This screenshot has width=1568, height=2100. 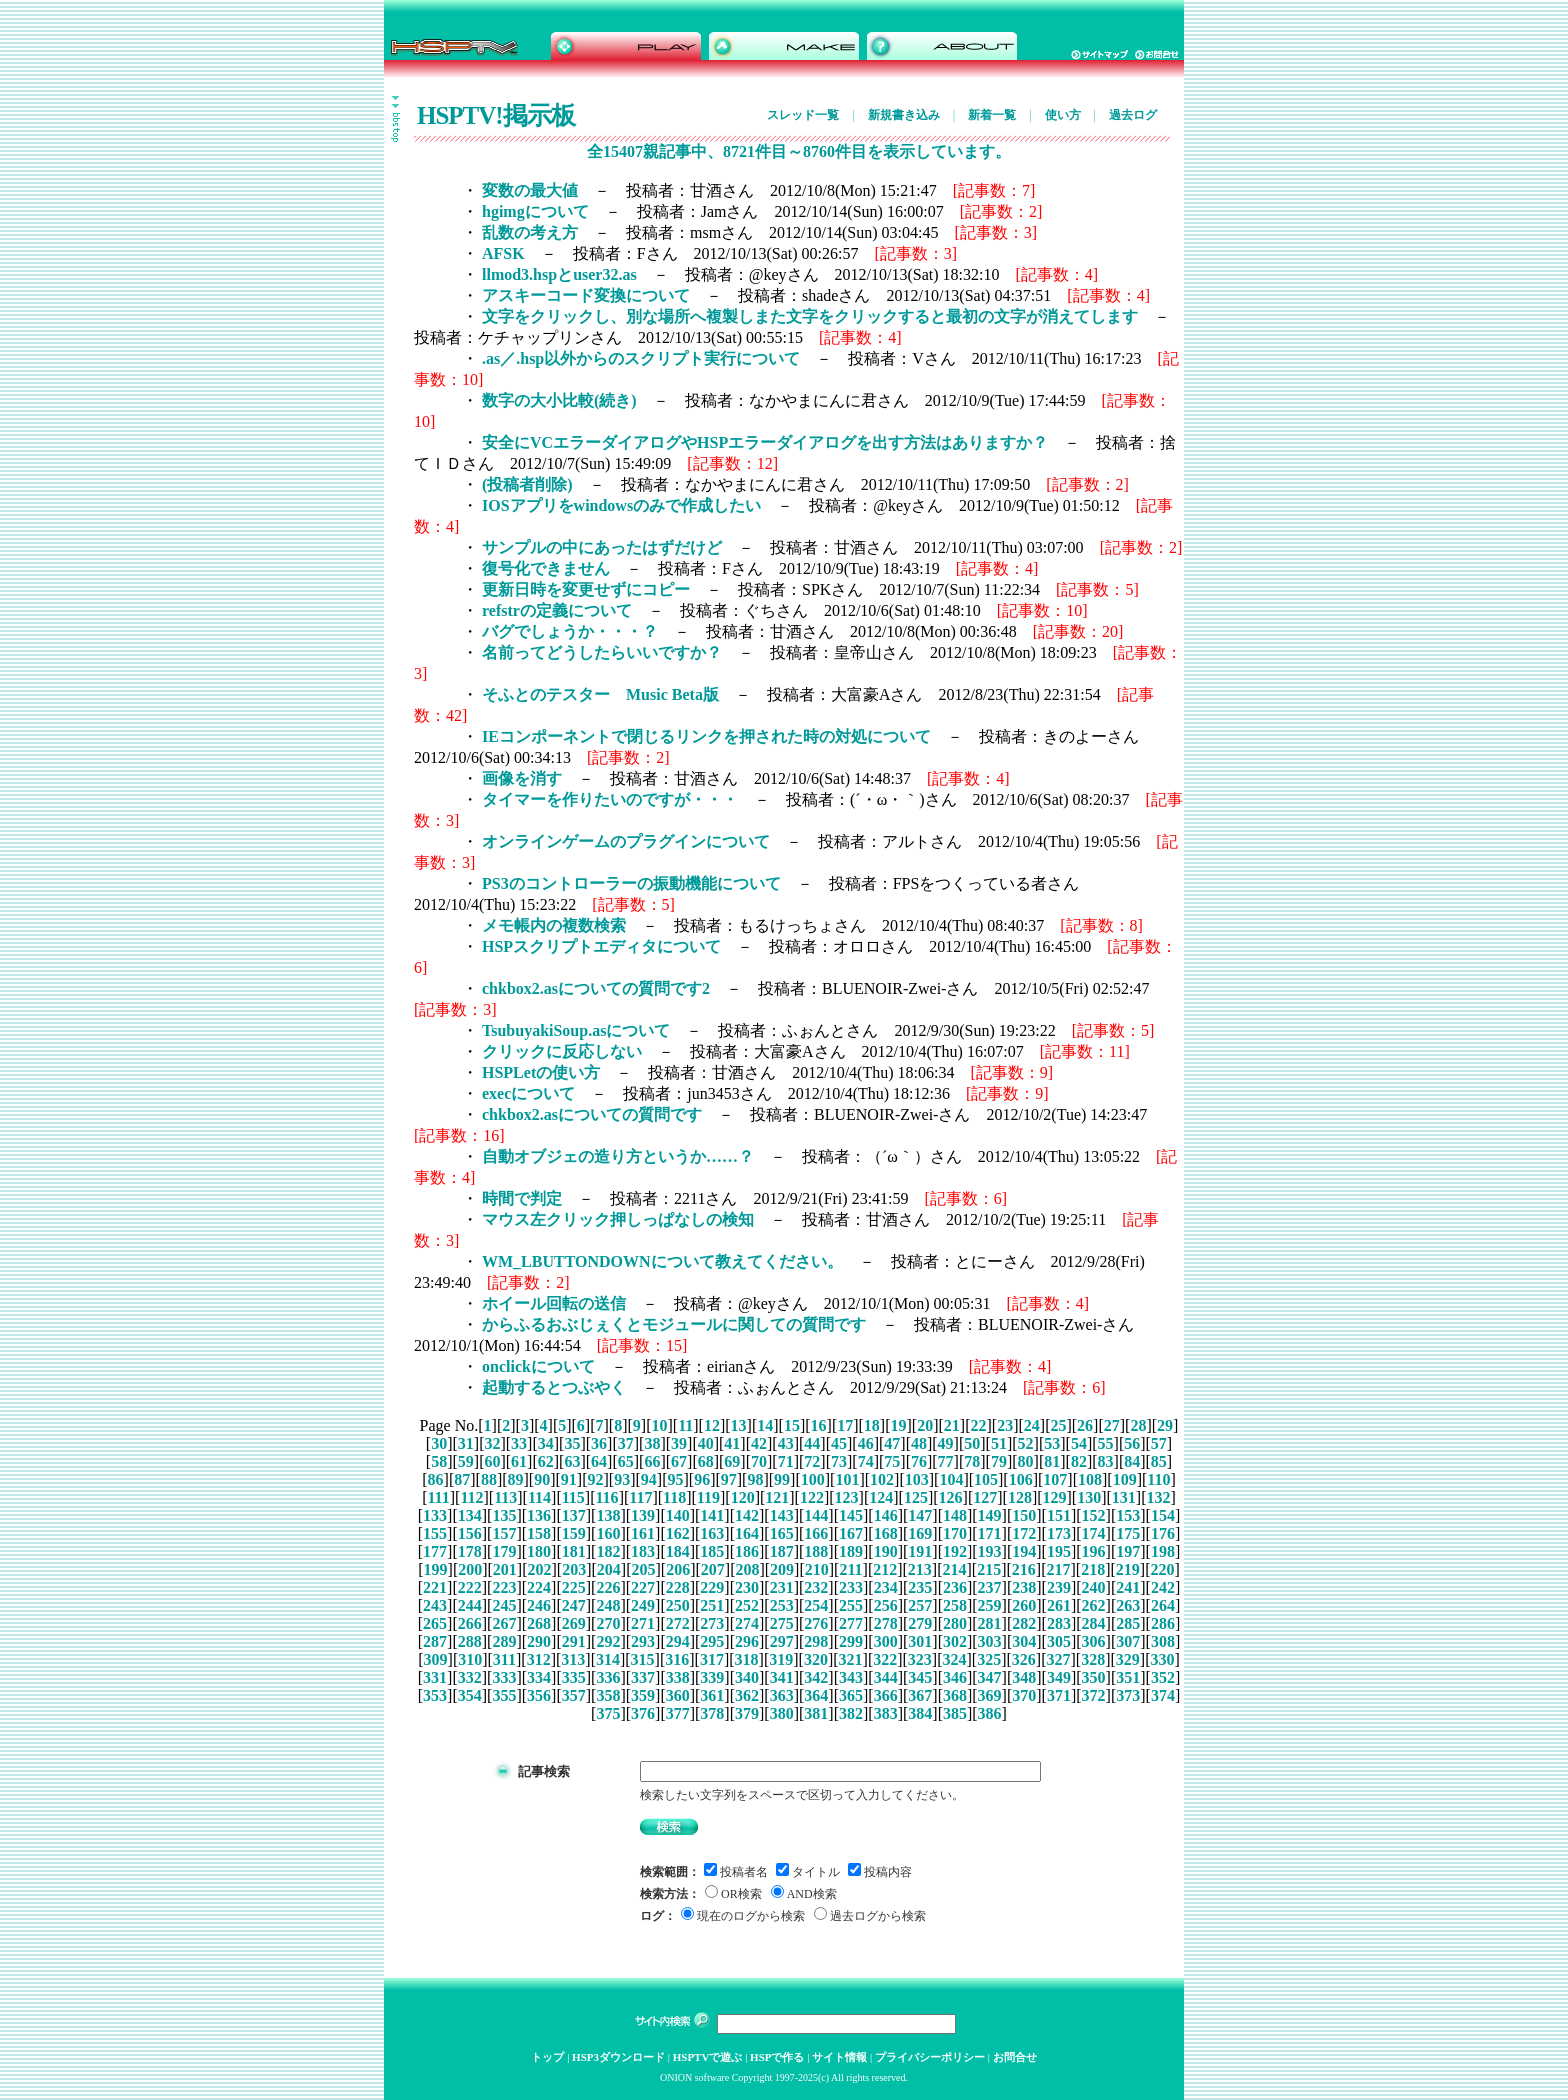 What do you see at coordinates (990, 1713) in the screenshot?
I see `386` at bounding box center [990, 1713].